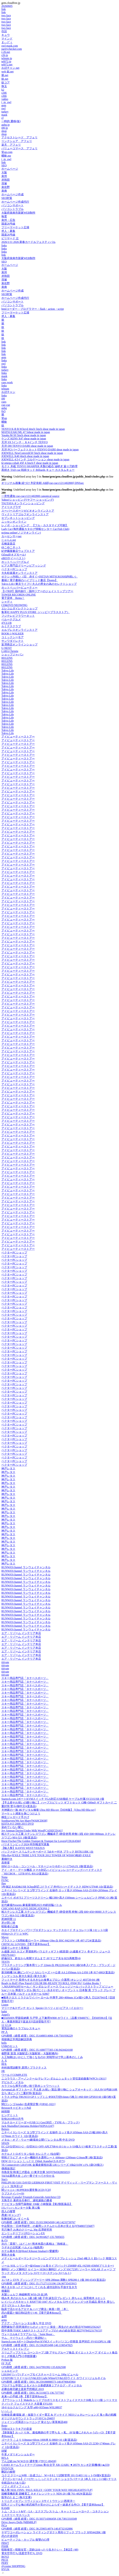 The width and height of the screenshot is (119, 2576). What do you see at coordinates (39, 2439) in the screenshot?
I see `ゴークラ こより 0.8mmφ×60cm 1000本 K-0860×10 1束(直送品)` at bounding box center [39, 2439].